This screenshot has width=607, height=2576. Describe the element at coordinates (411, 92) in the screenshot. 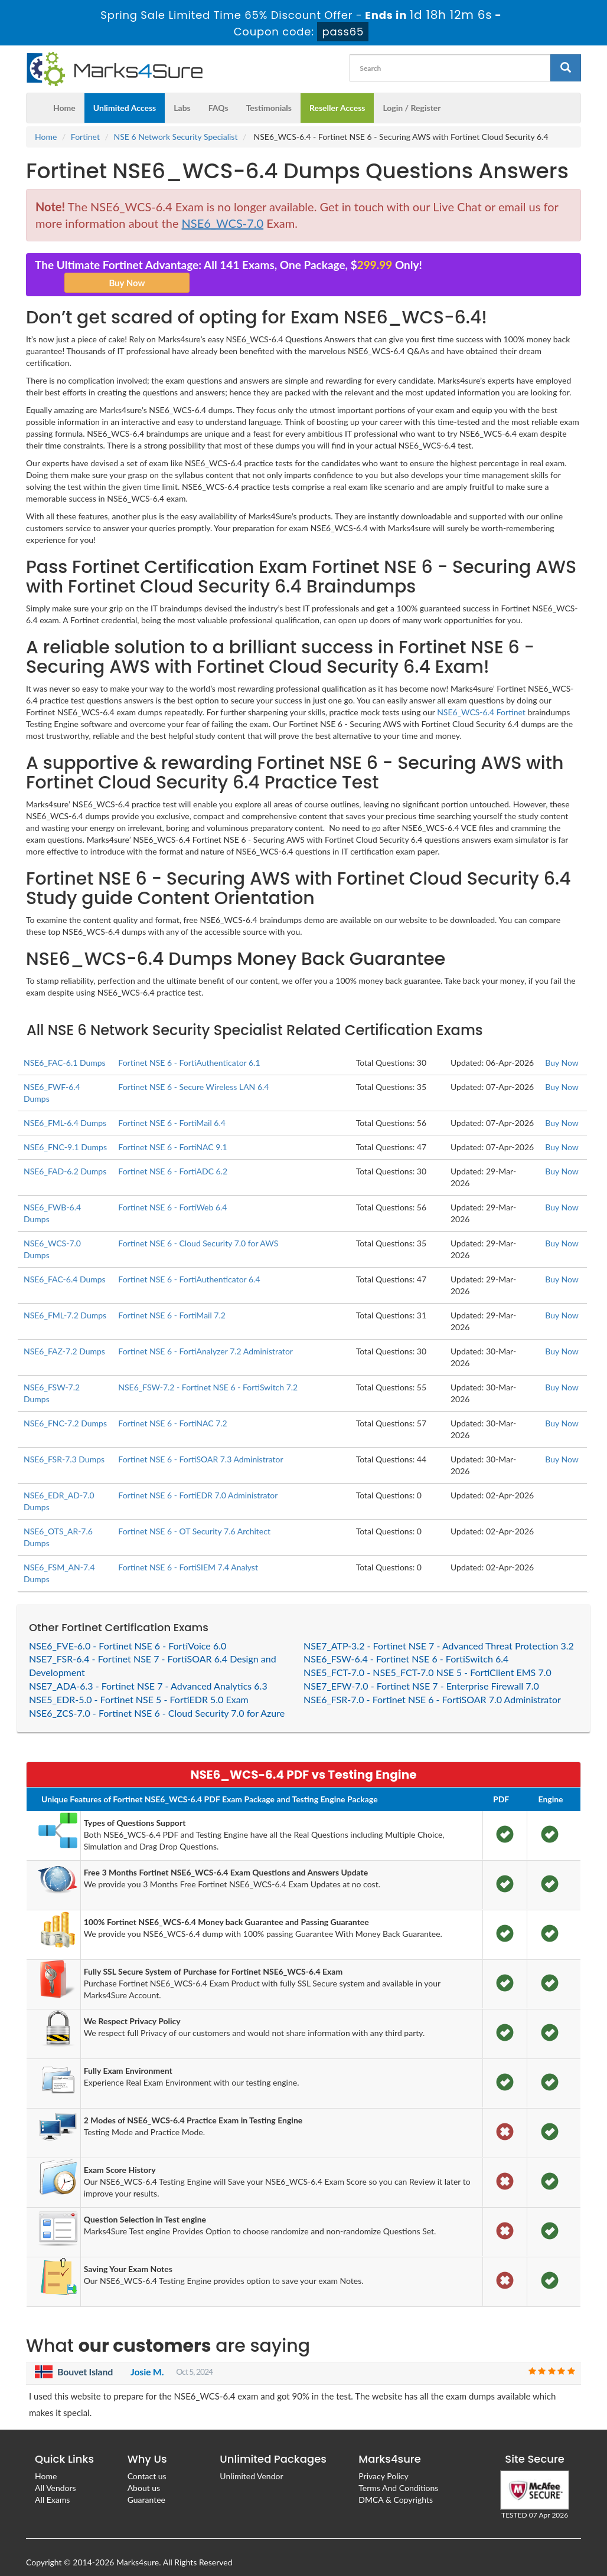

I see `Login / Register` at that location.